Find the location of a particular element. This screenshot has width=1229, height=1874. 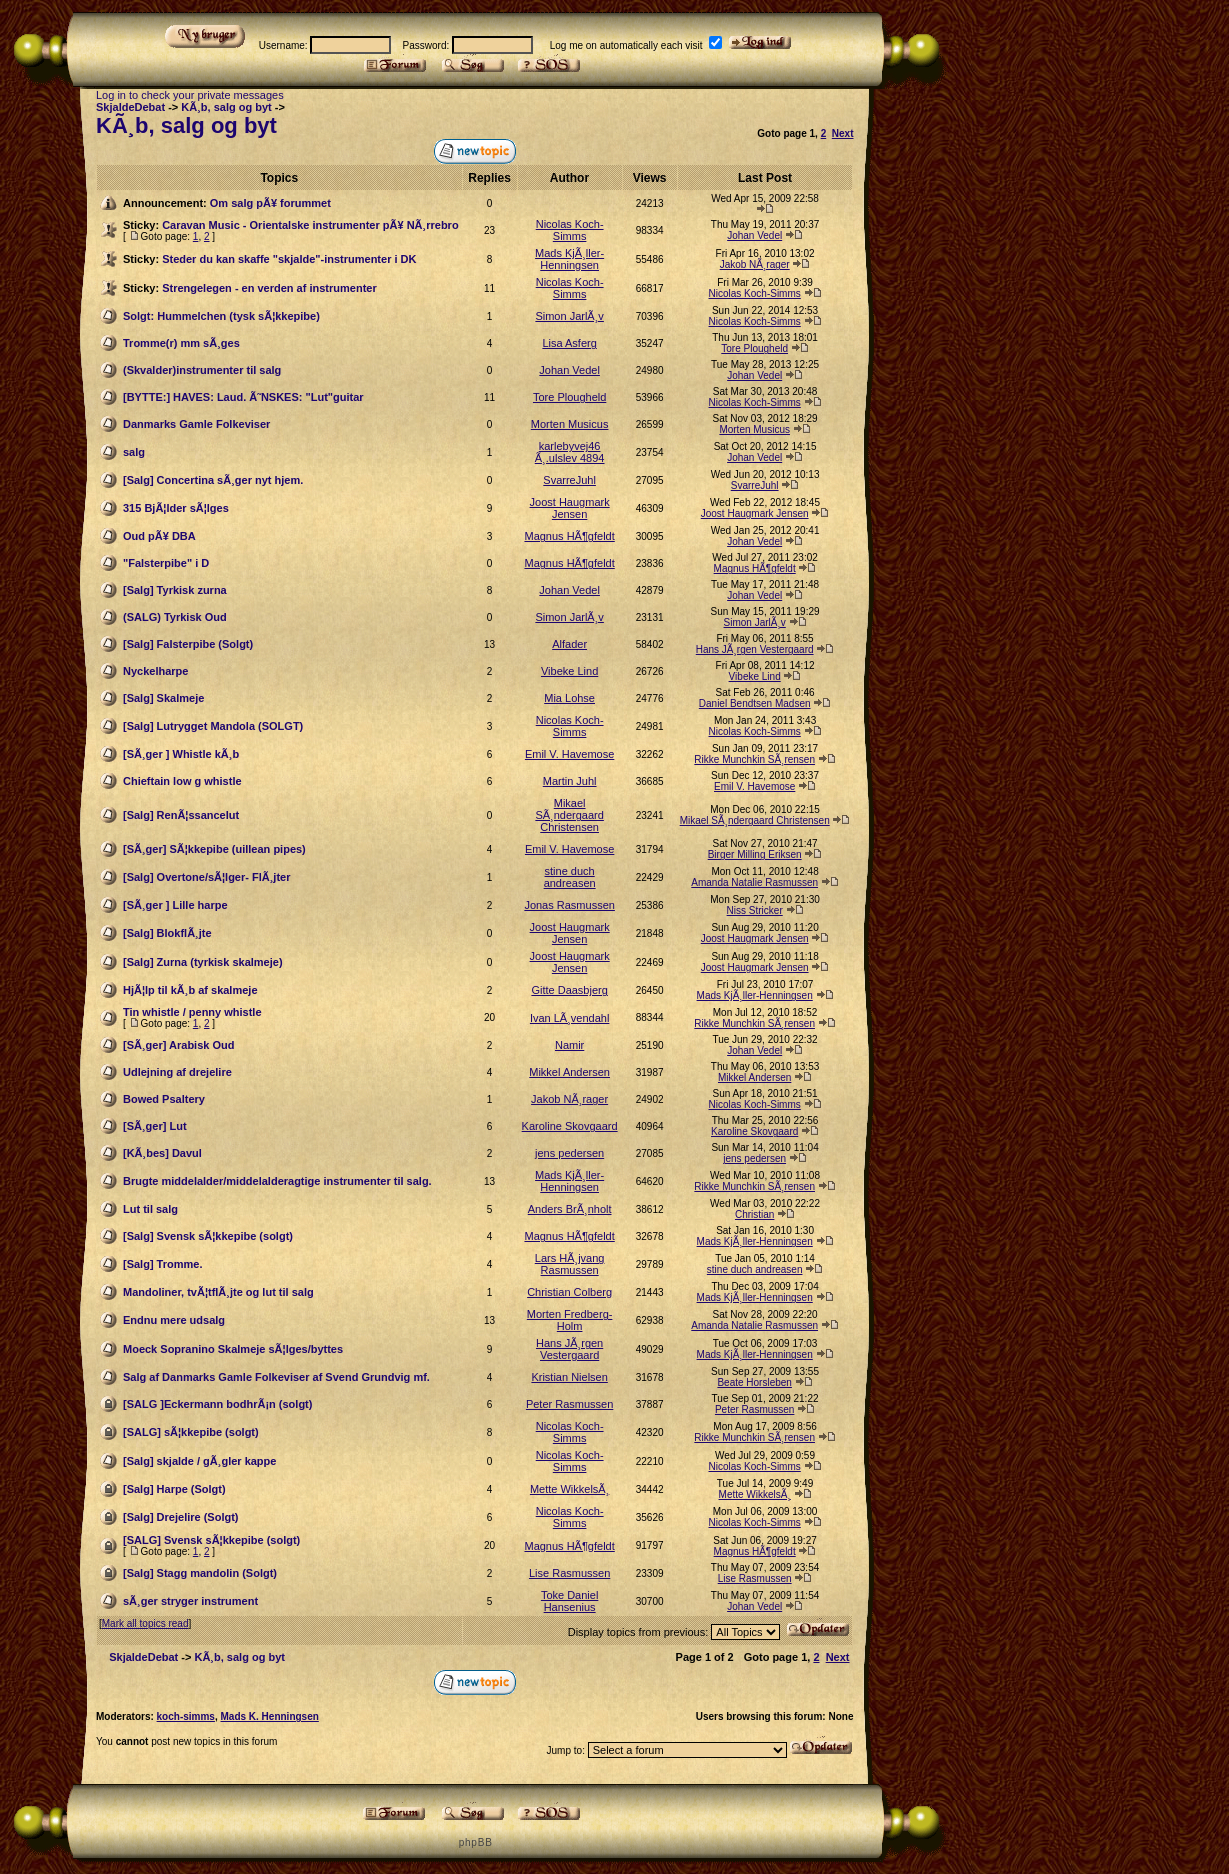

Emil V. Havemose is located at coordinates (569, 754).